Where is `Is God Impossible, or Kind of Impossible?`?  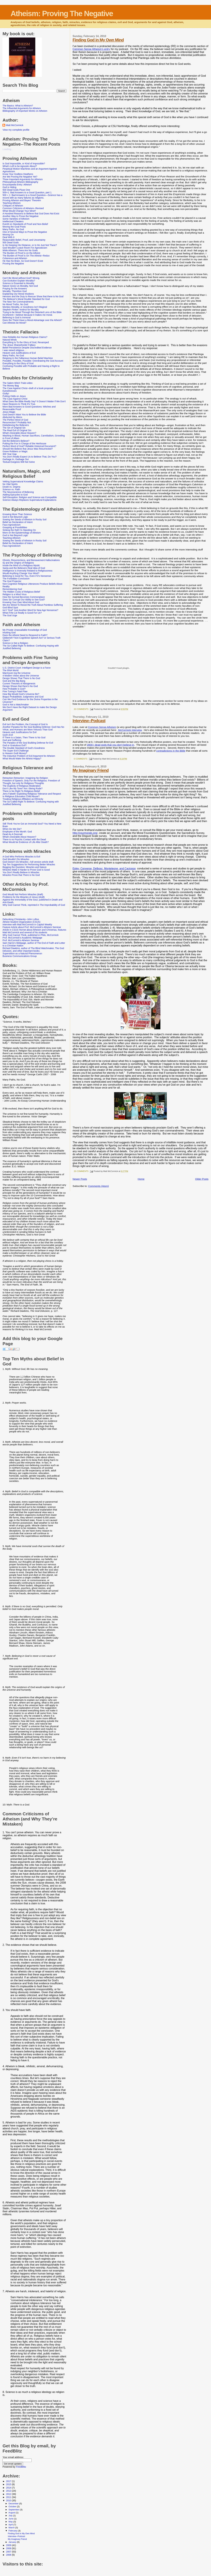
Is God Impossible, or Kind of Impossible? is located at coordinates (23, 163).